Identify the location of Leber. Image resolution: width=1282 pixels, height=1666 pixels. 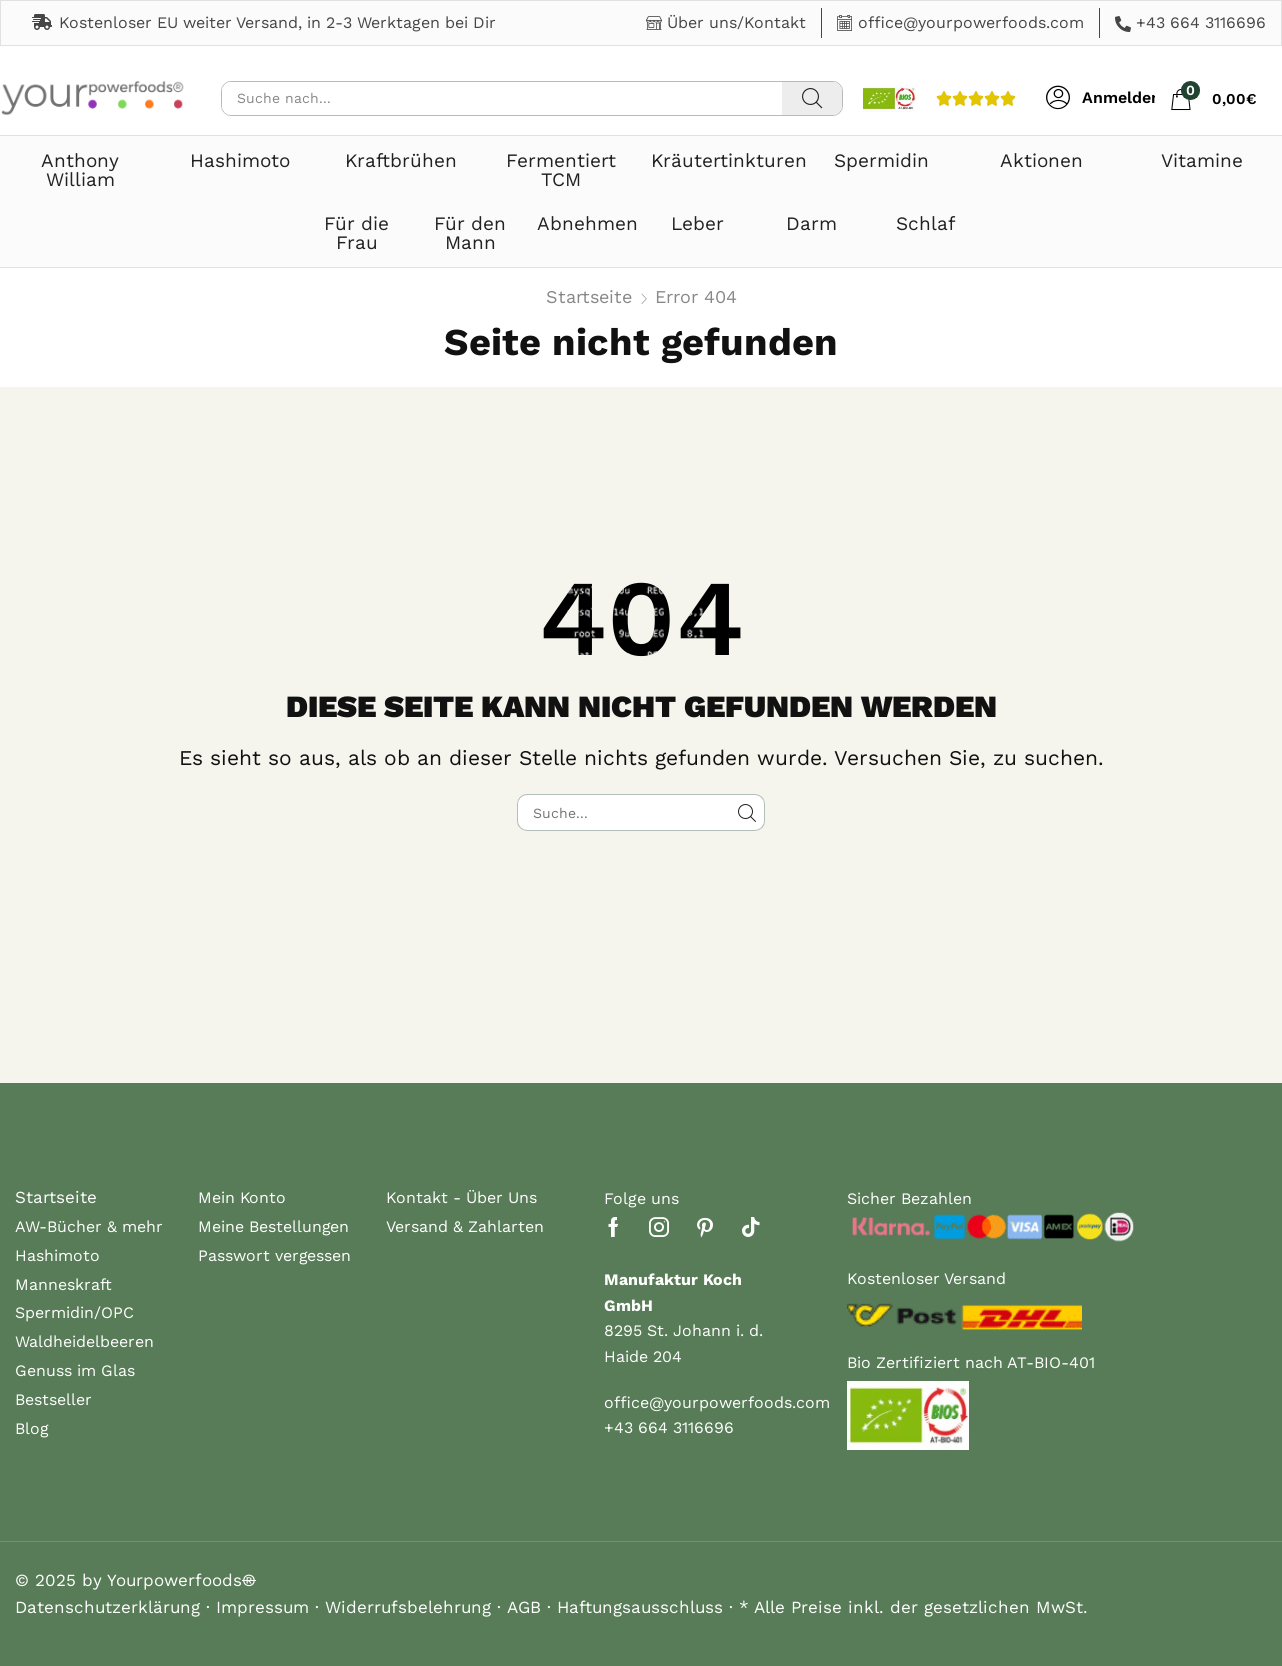
(697, 223).